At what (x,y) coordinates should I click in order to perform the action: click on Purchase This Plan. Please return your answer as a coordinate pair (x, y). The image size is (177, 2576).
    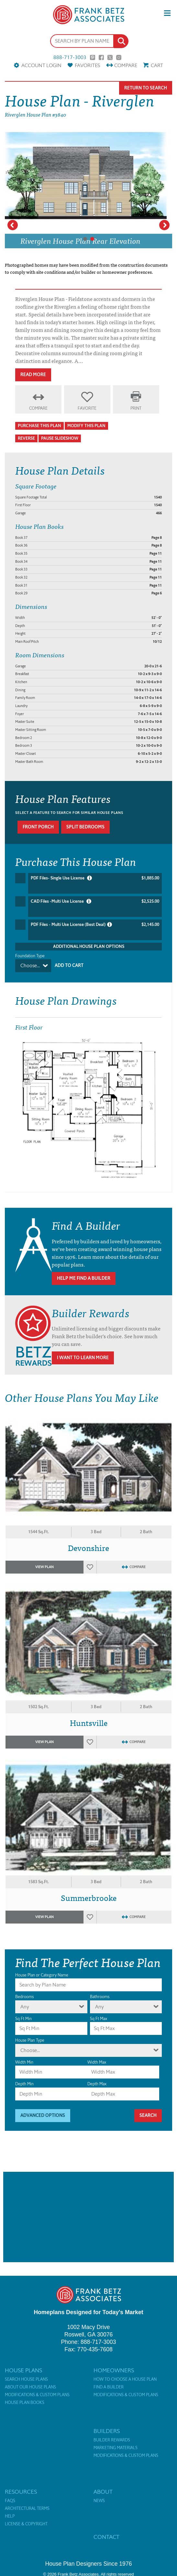
    Looking at the image, I should click on (39, 425).